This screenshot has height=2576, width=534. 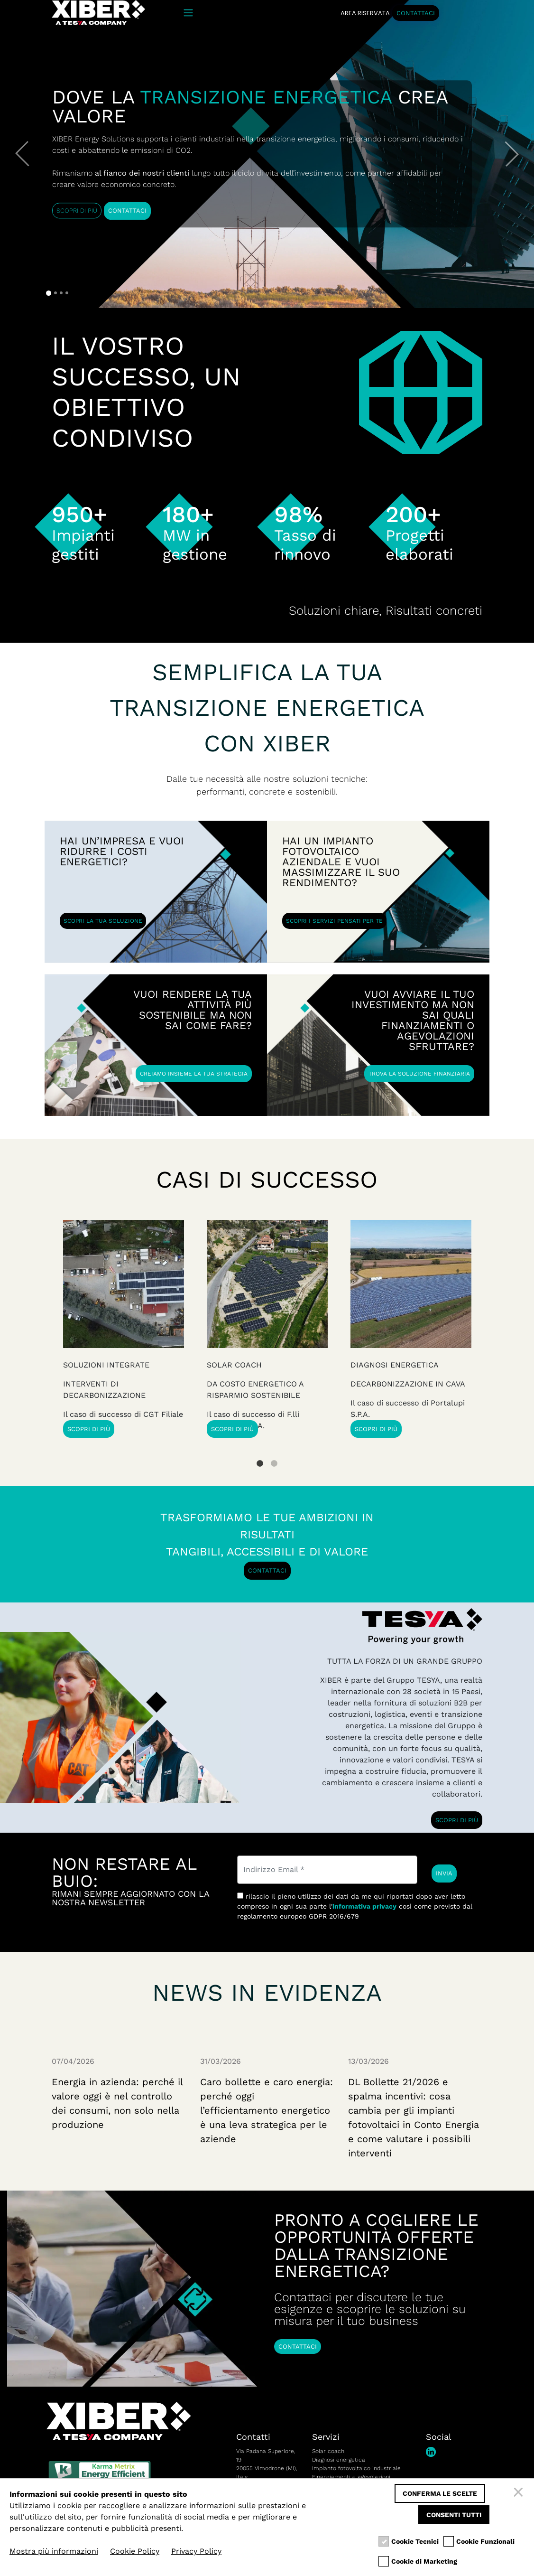 What do you see at coordinates (103, 921) in the screenshot?
I see `SCOPRI LA TUA SOLUZIONE` at bounding box center [103, 921].